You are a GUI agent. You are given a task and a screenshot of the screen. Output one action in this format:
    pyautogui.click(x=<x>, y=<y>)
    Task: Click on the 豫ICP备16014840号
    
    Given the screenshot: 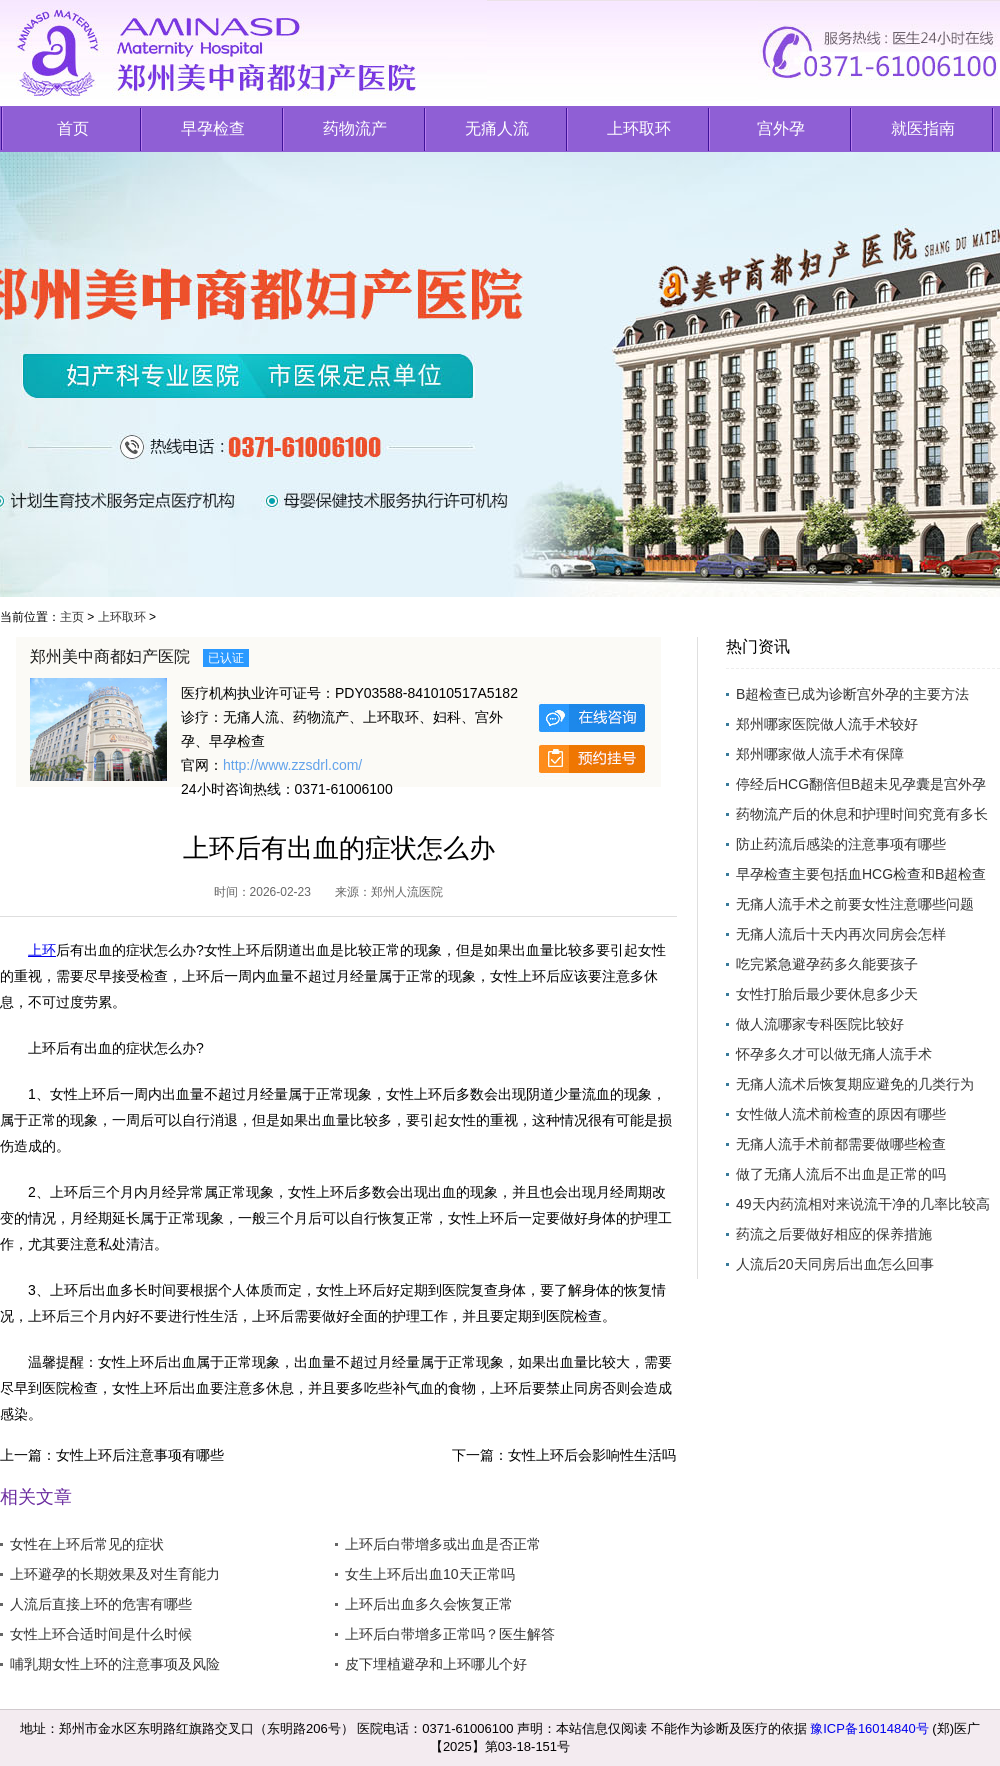 What is the action you would take?
    pyautogui.click(x=869, y=1728)
    